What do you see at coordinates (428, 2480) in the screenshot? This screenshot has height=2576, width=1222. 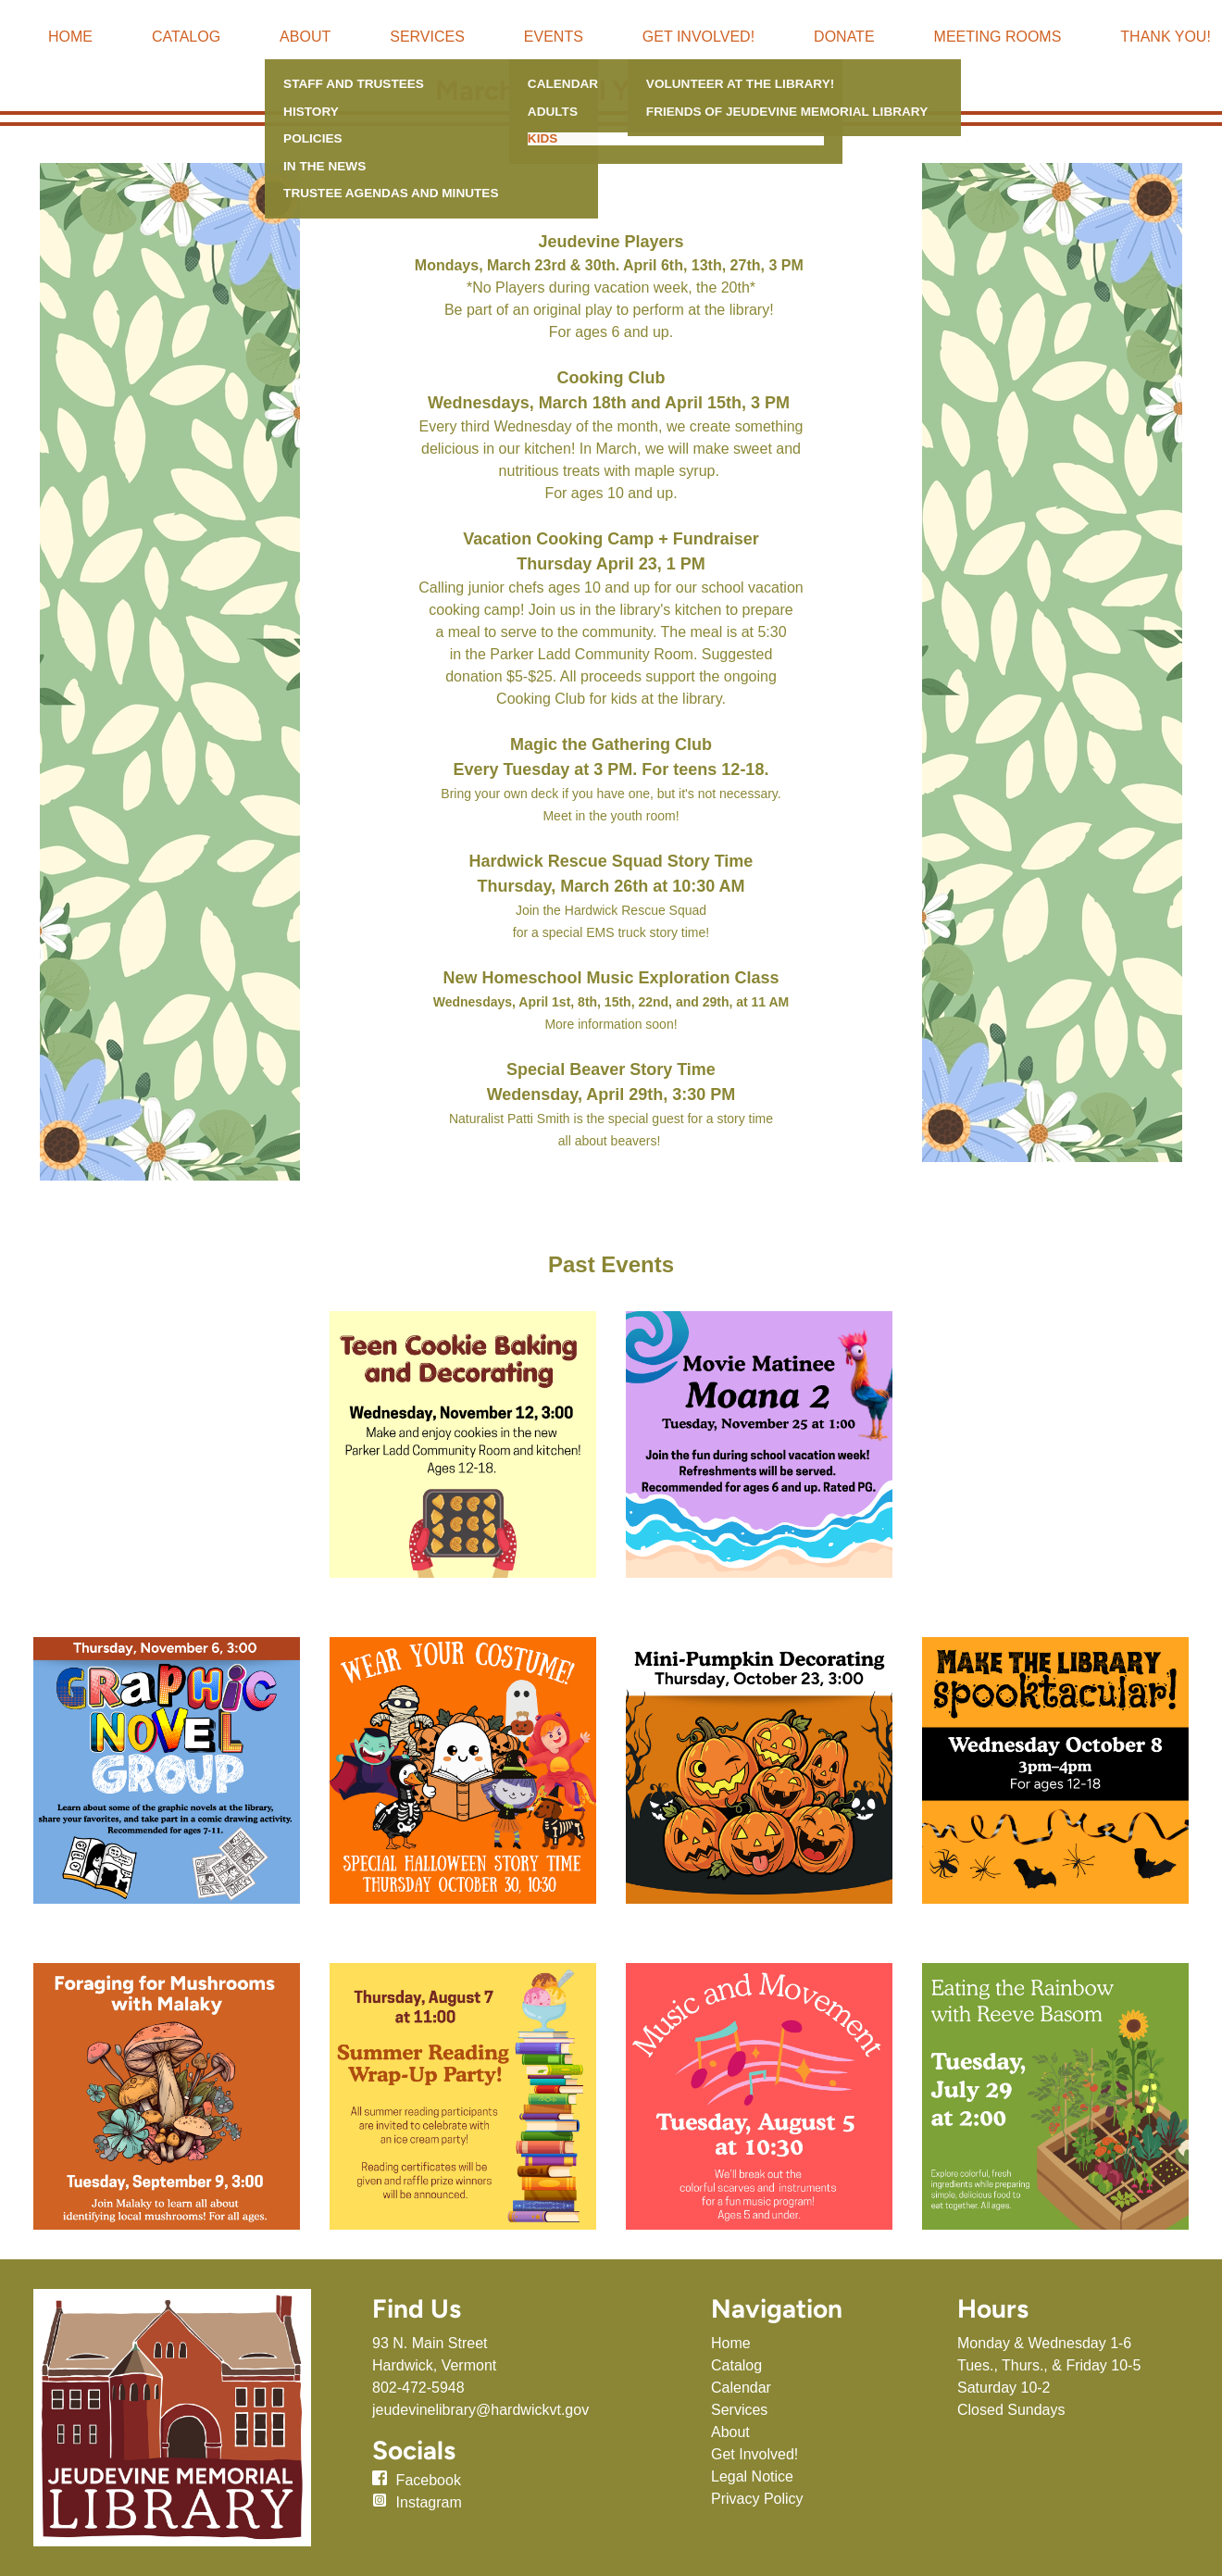 I see `Facebook` at bounding box center [428, 2480].